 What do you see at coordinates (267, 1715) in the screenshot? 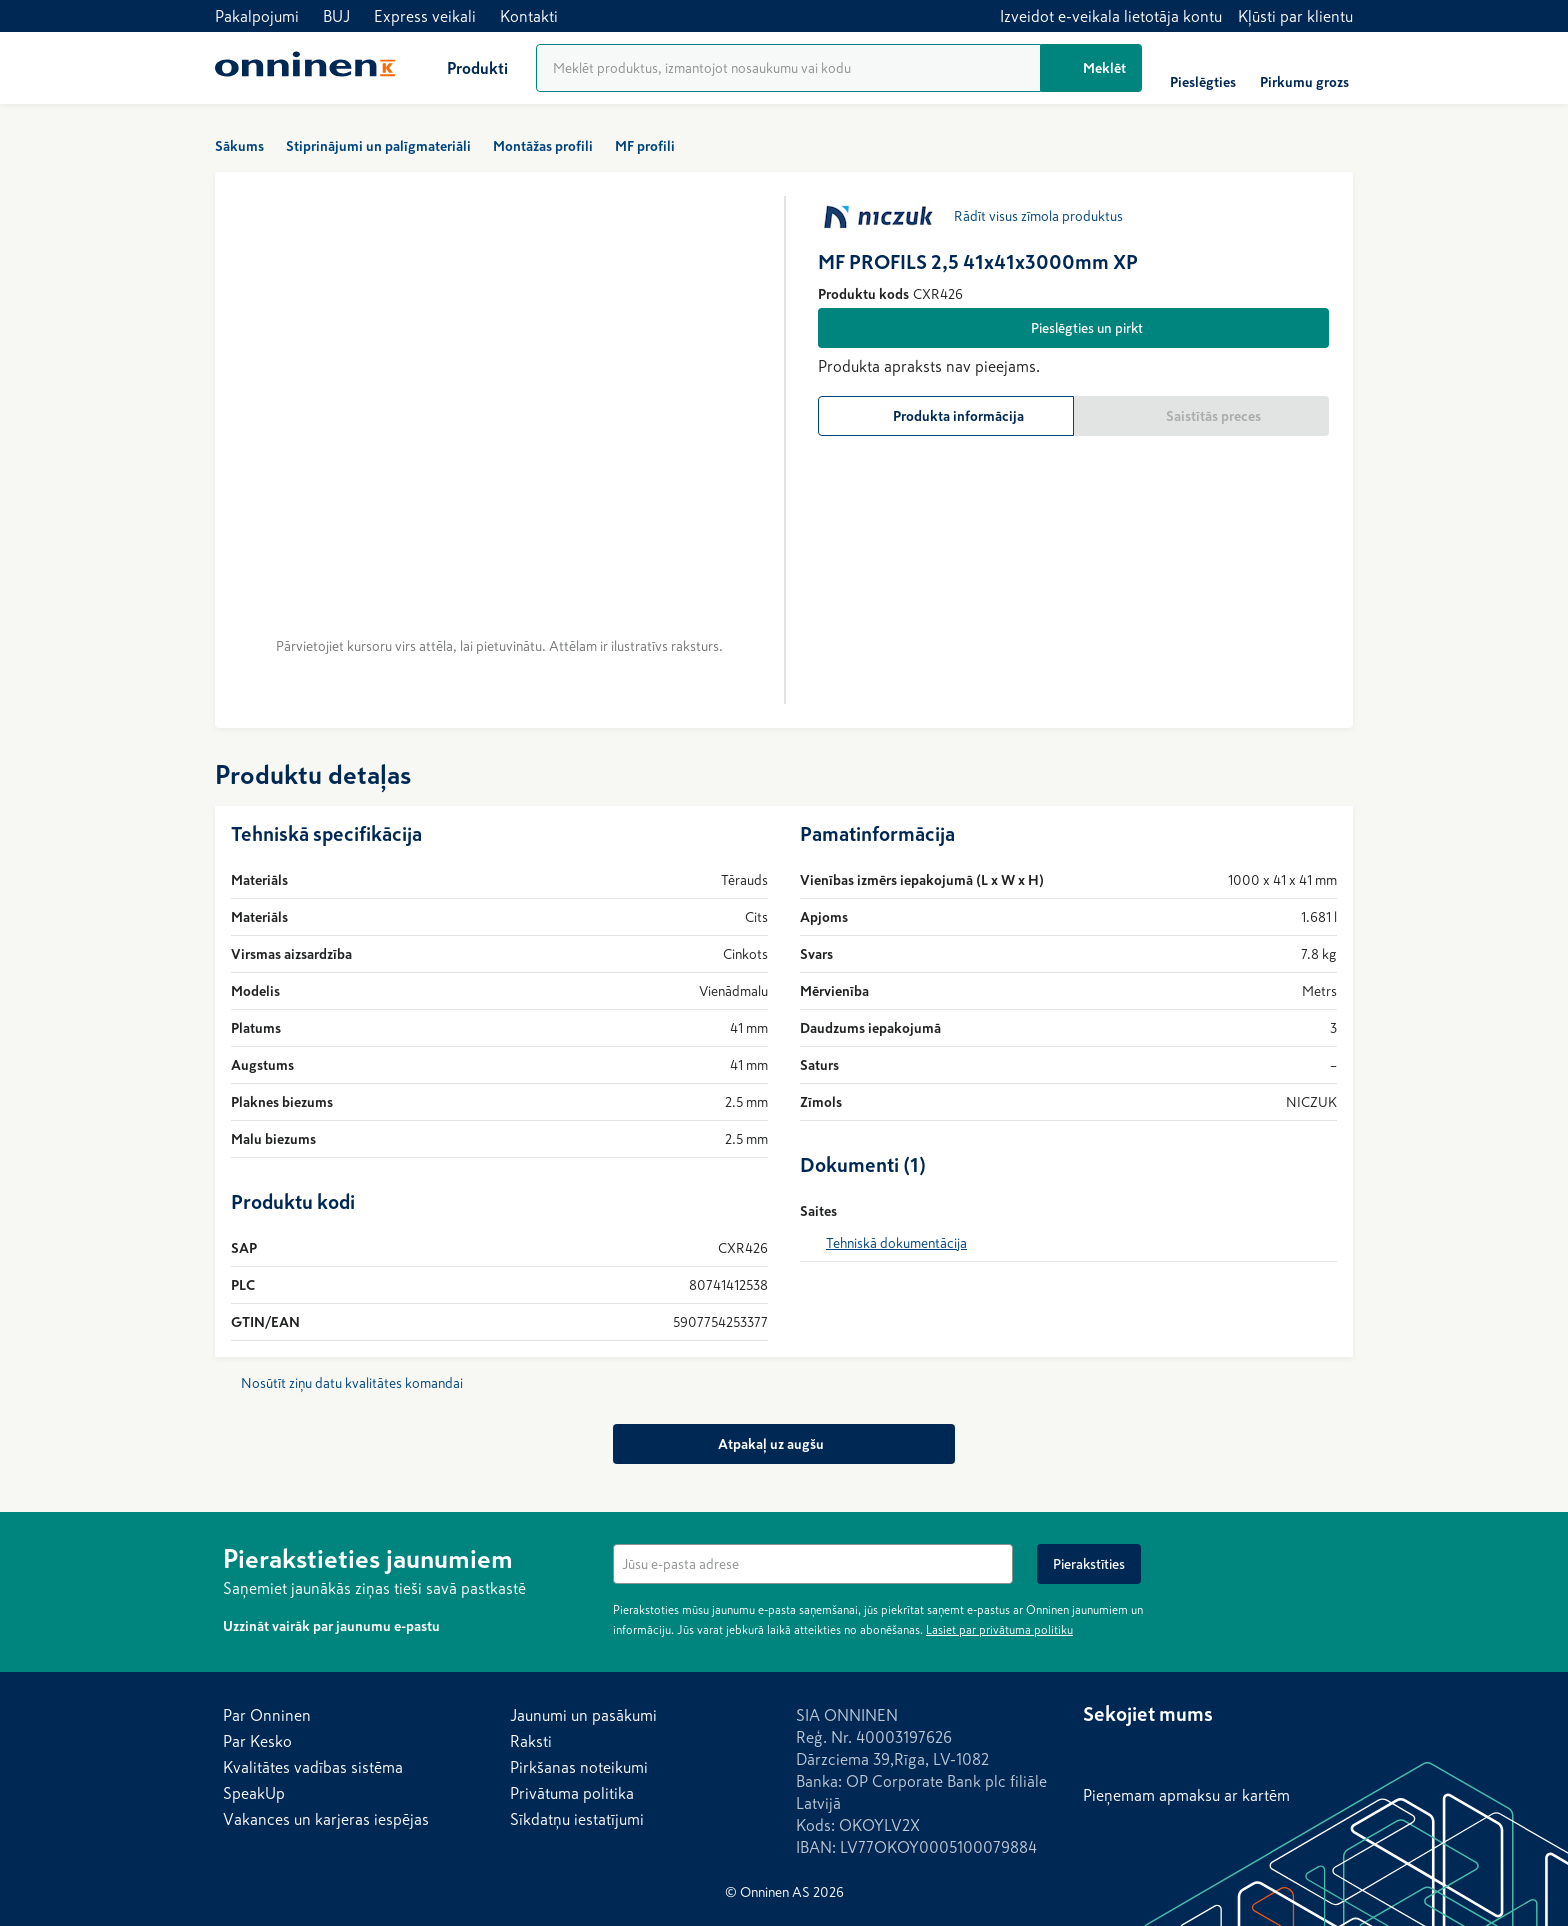
I see `Par Onninen` at bounding box center [267, 1715].